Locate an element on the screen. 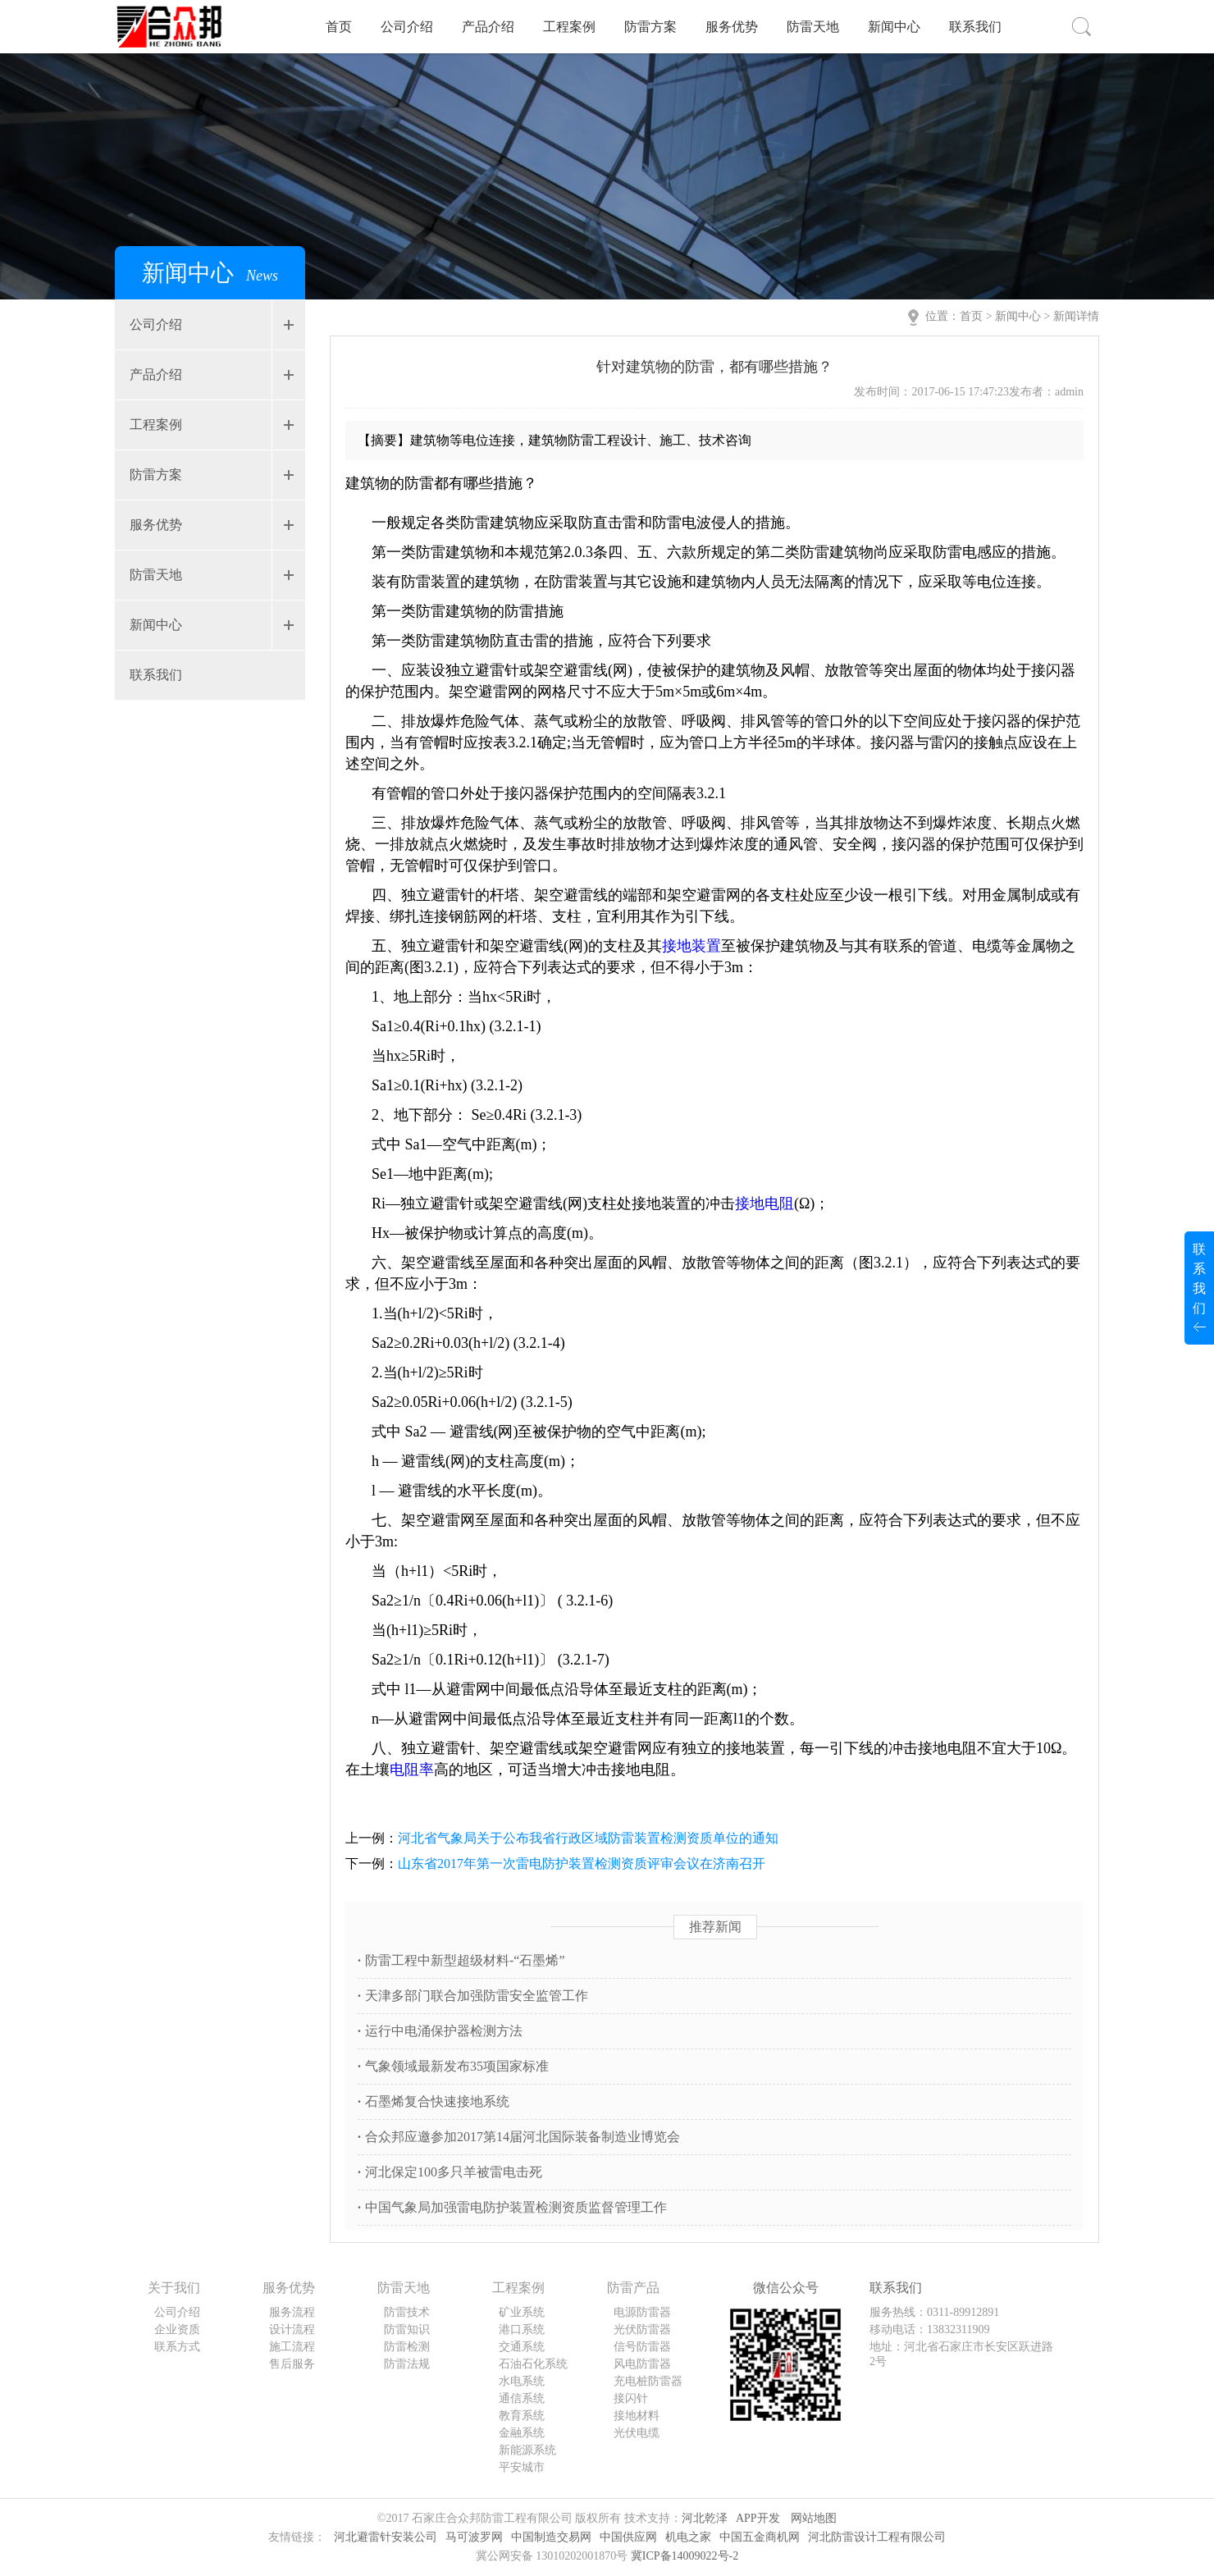 This screenshot has height=2576, width=1214. 接地材料 is located at coordinates (636, 2415).